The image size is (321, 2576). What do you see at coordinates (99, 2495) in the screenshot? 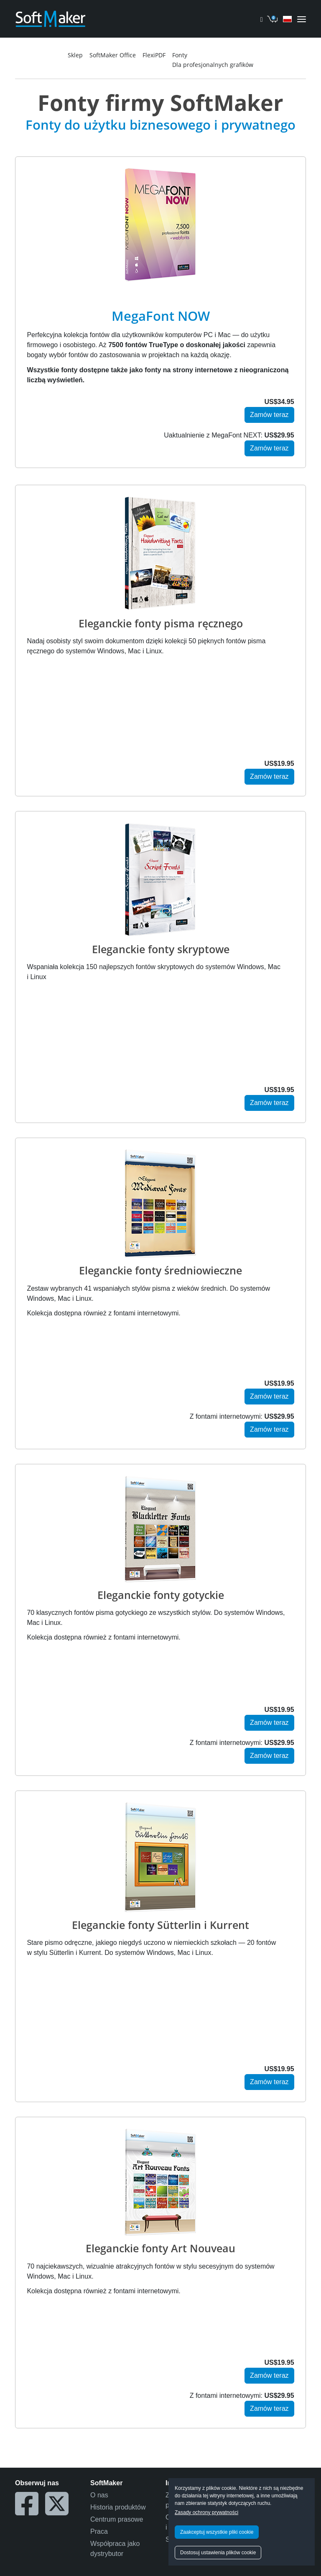
I see `O nas` at bounding box center [99, 2495].